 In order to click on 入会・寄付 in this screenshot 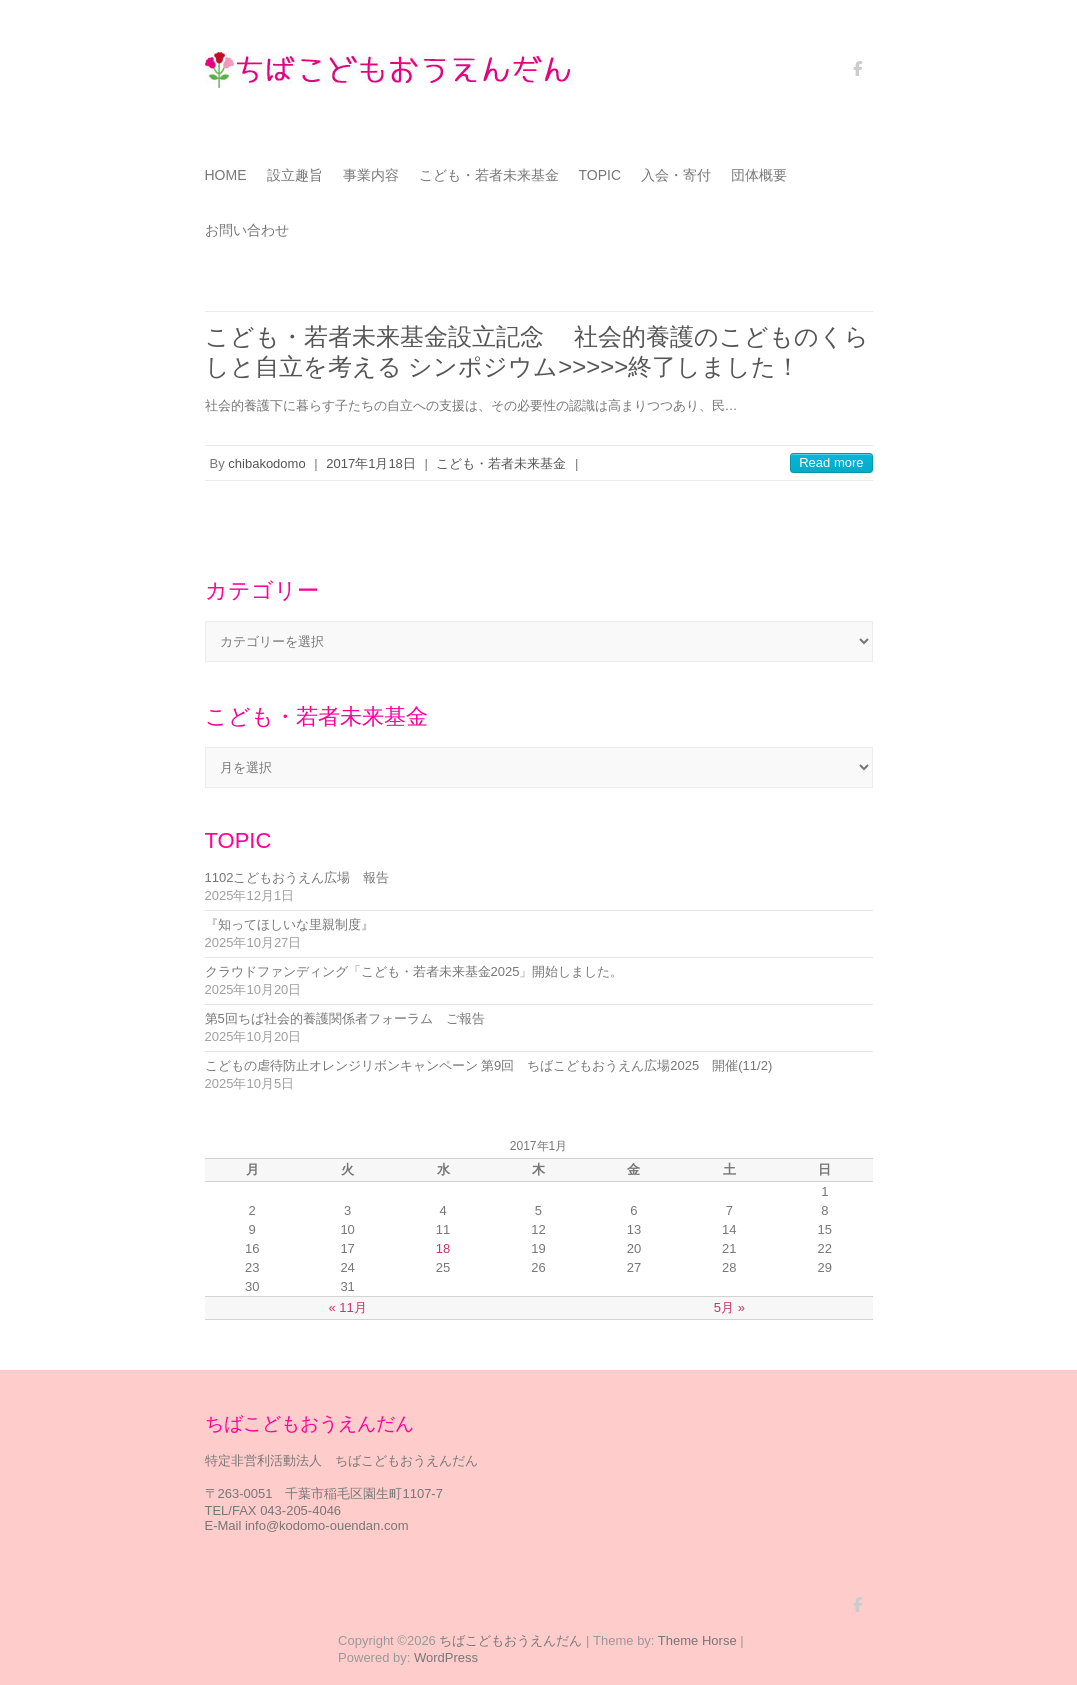, I will do `click(676, 175)`.